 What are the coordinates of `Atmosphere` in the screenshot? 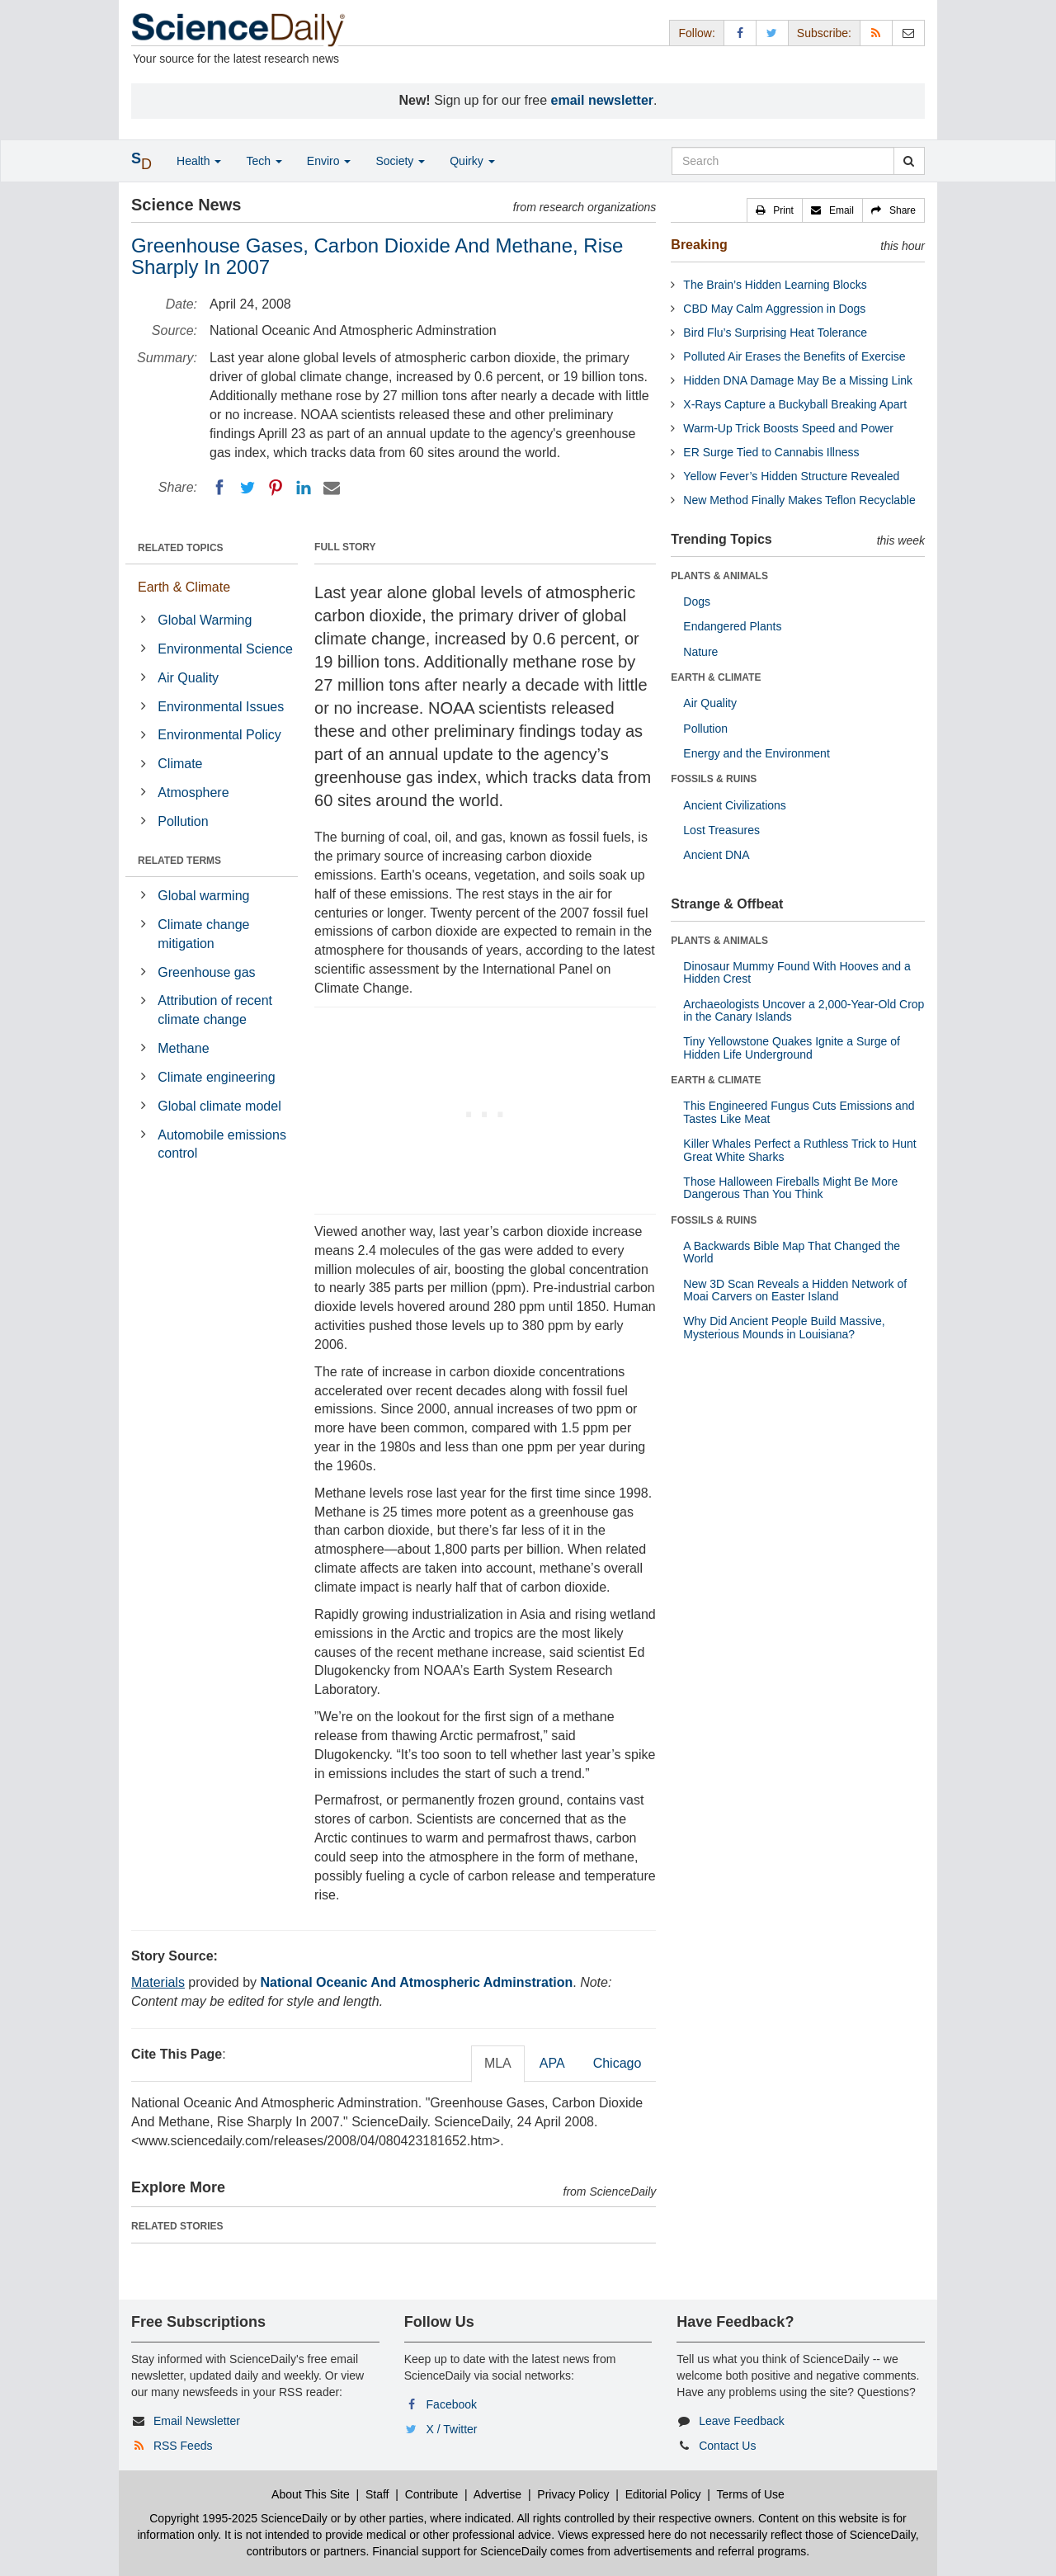 It's located at (193, 793).